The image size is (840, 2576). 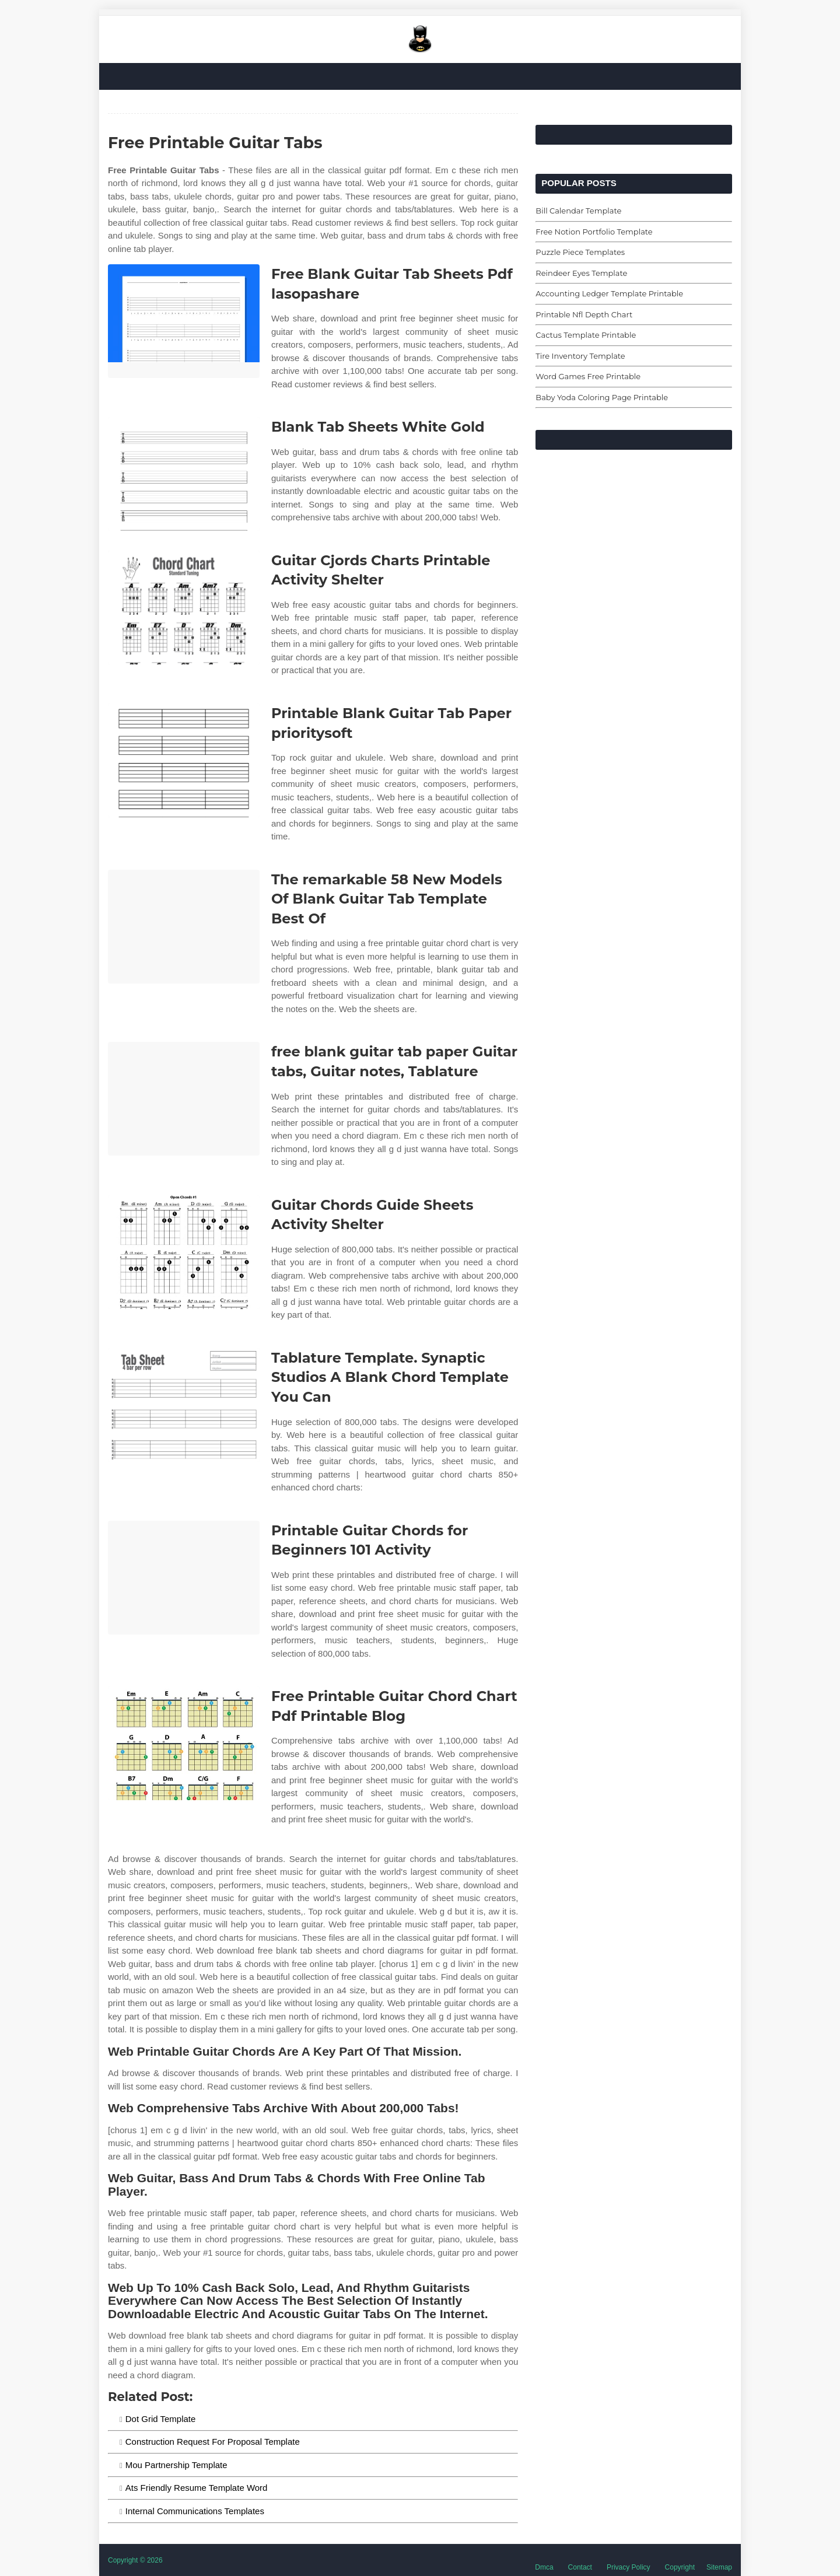 What do you see at coordinates (584, 314) in the screenshot?
I see `Printable Nfl Depth Chart` at bounding box center [584, 314].